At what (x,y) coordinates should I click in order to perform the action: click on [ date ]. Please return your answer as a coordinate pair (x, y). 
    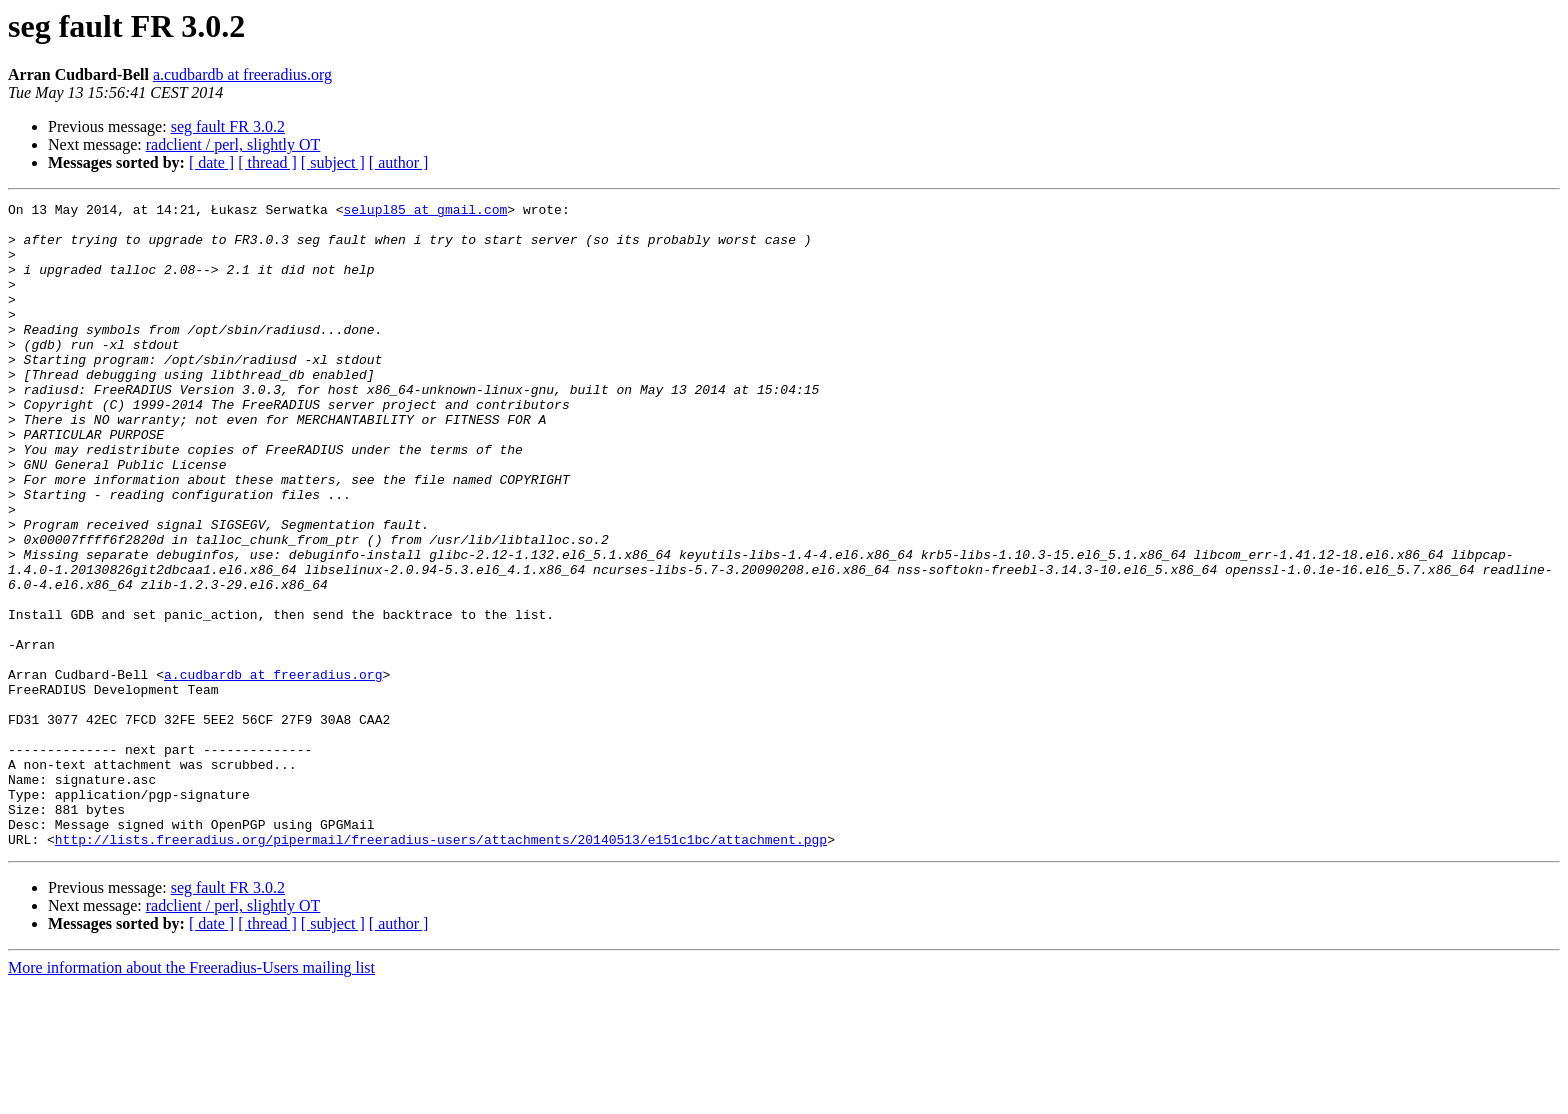
    Looking at the image, I should click on (211, 162).